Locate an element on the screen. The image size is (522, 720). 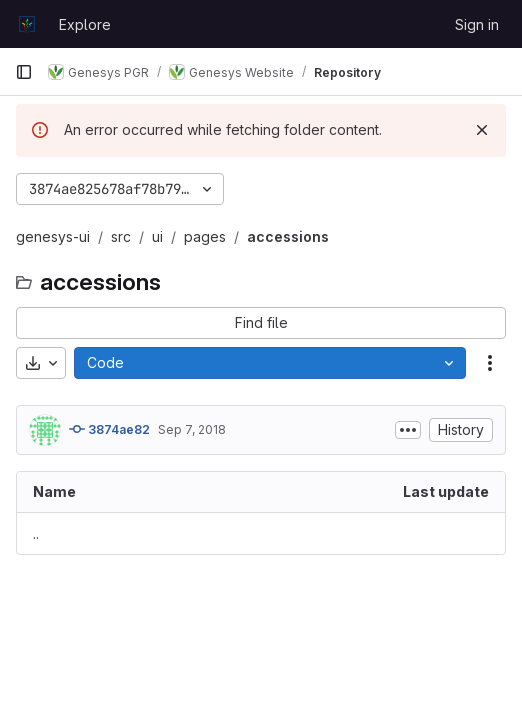
Sign in is located at coordinates (477, 24).